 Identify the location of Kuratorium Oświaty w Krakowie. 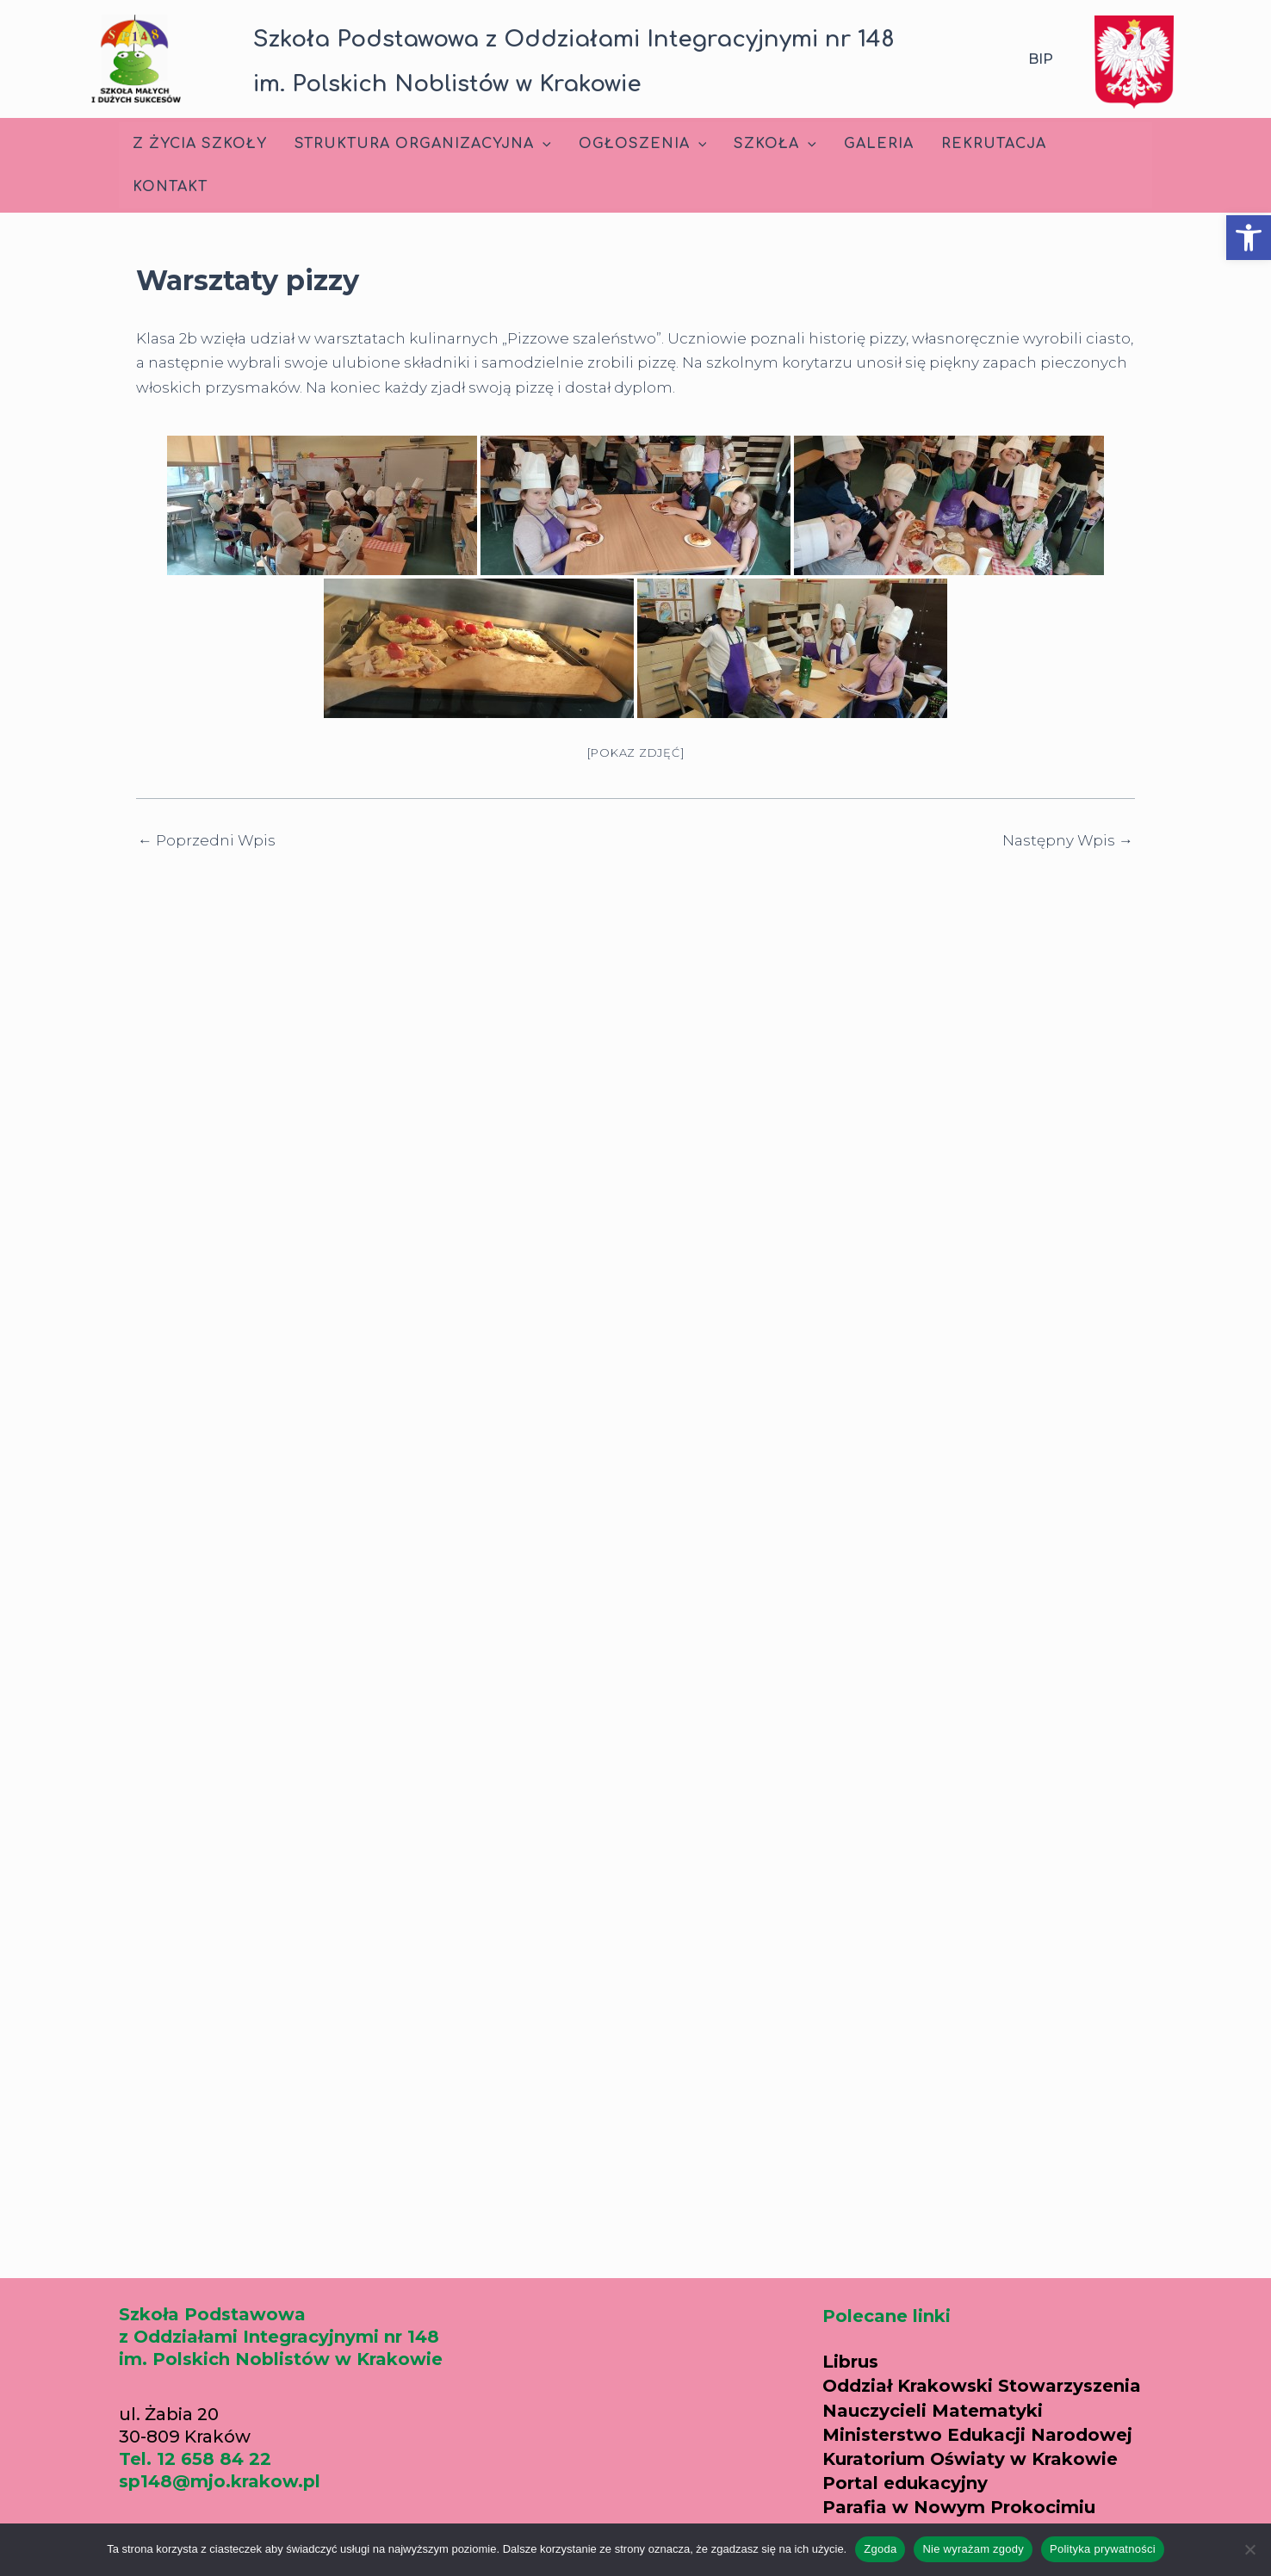
(970, 2459).